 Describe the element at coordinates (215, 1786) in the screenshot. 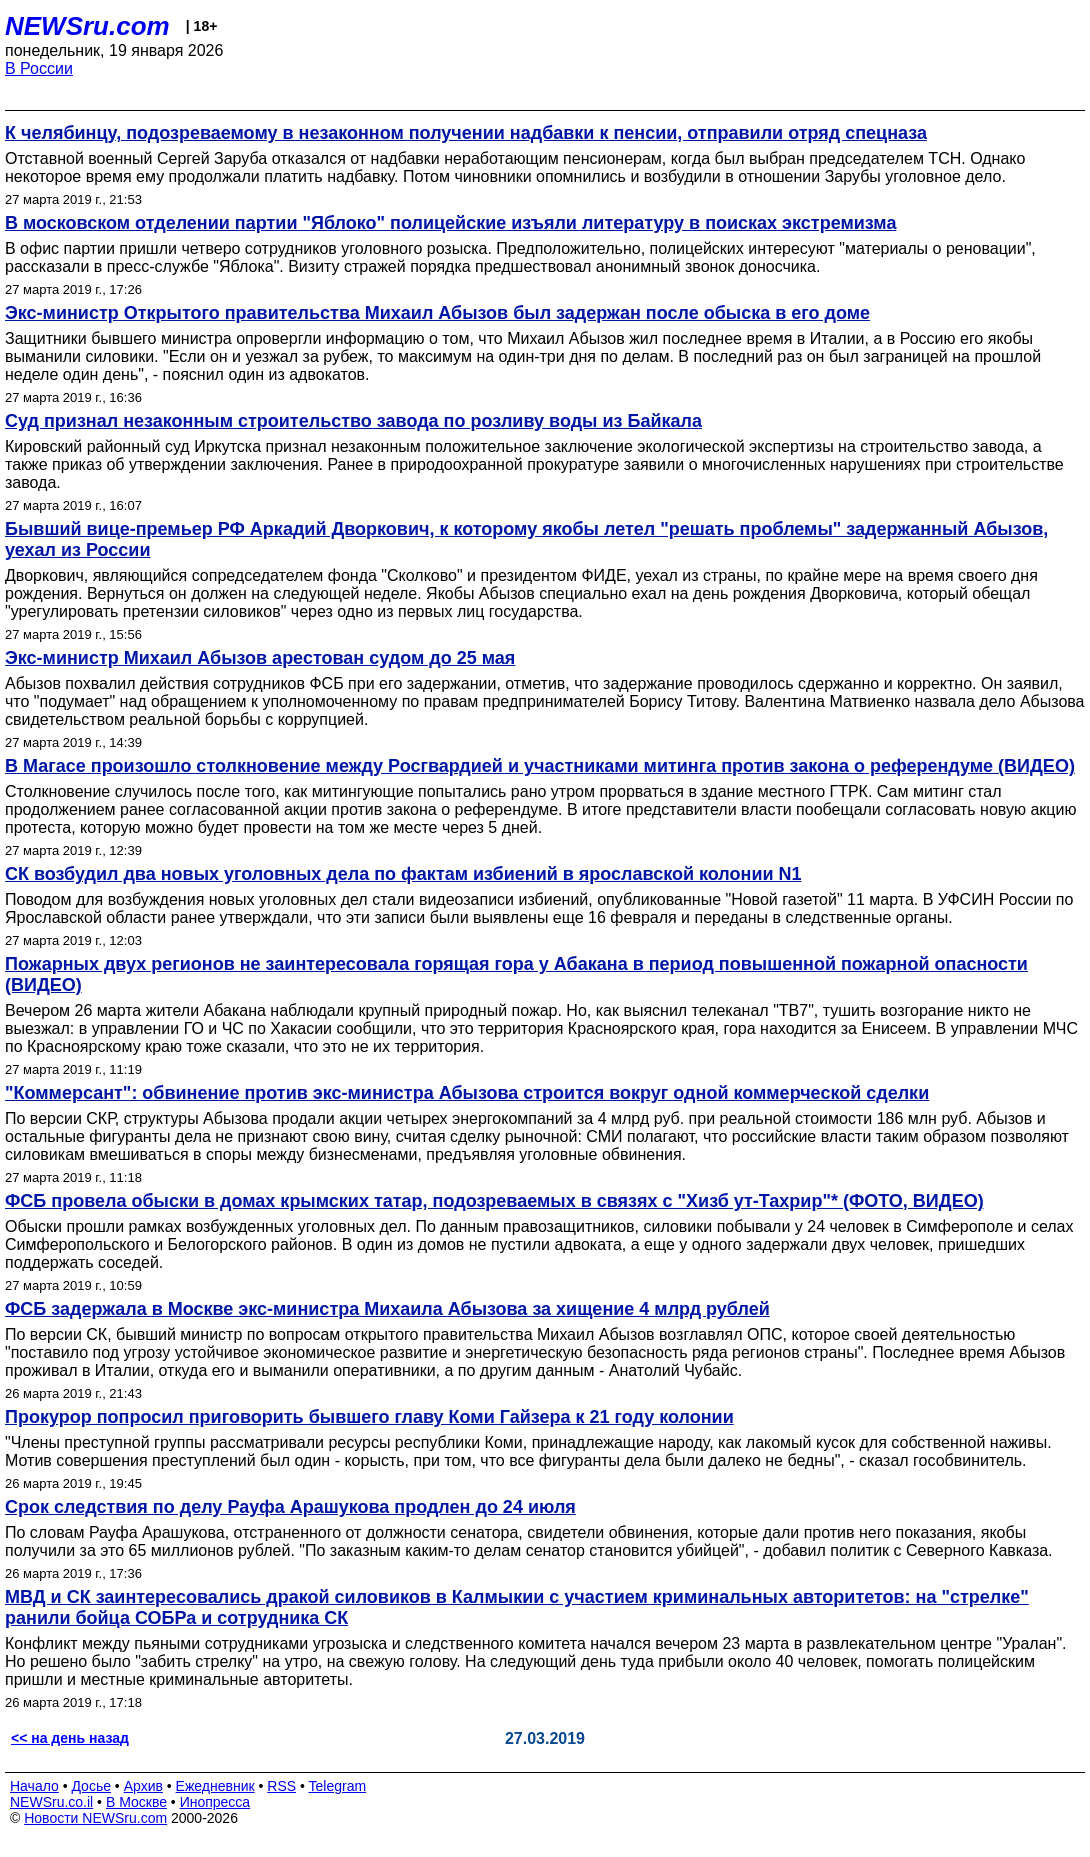

I see `Ежедневник` at that location.